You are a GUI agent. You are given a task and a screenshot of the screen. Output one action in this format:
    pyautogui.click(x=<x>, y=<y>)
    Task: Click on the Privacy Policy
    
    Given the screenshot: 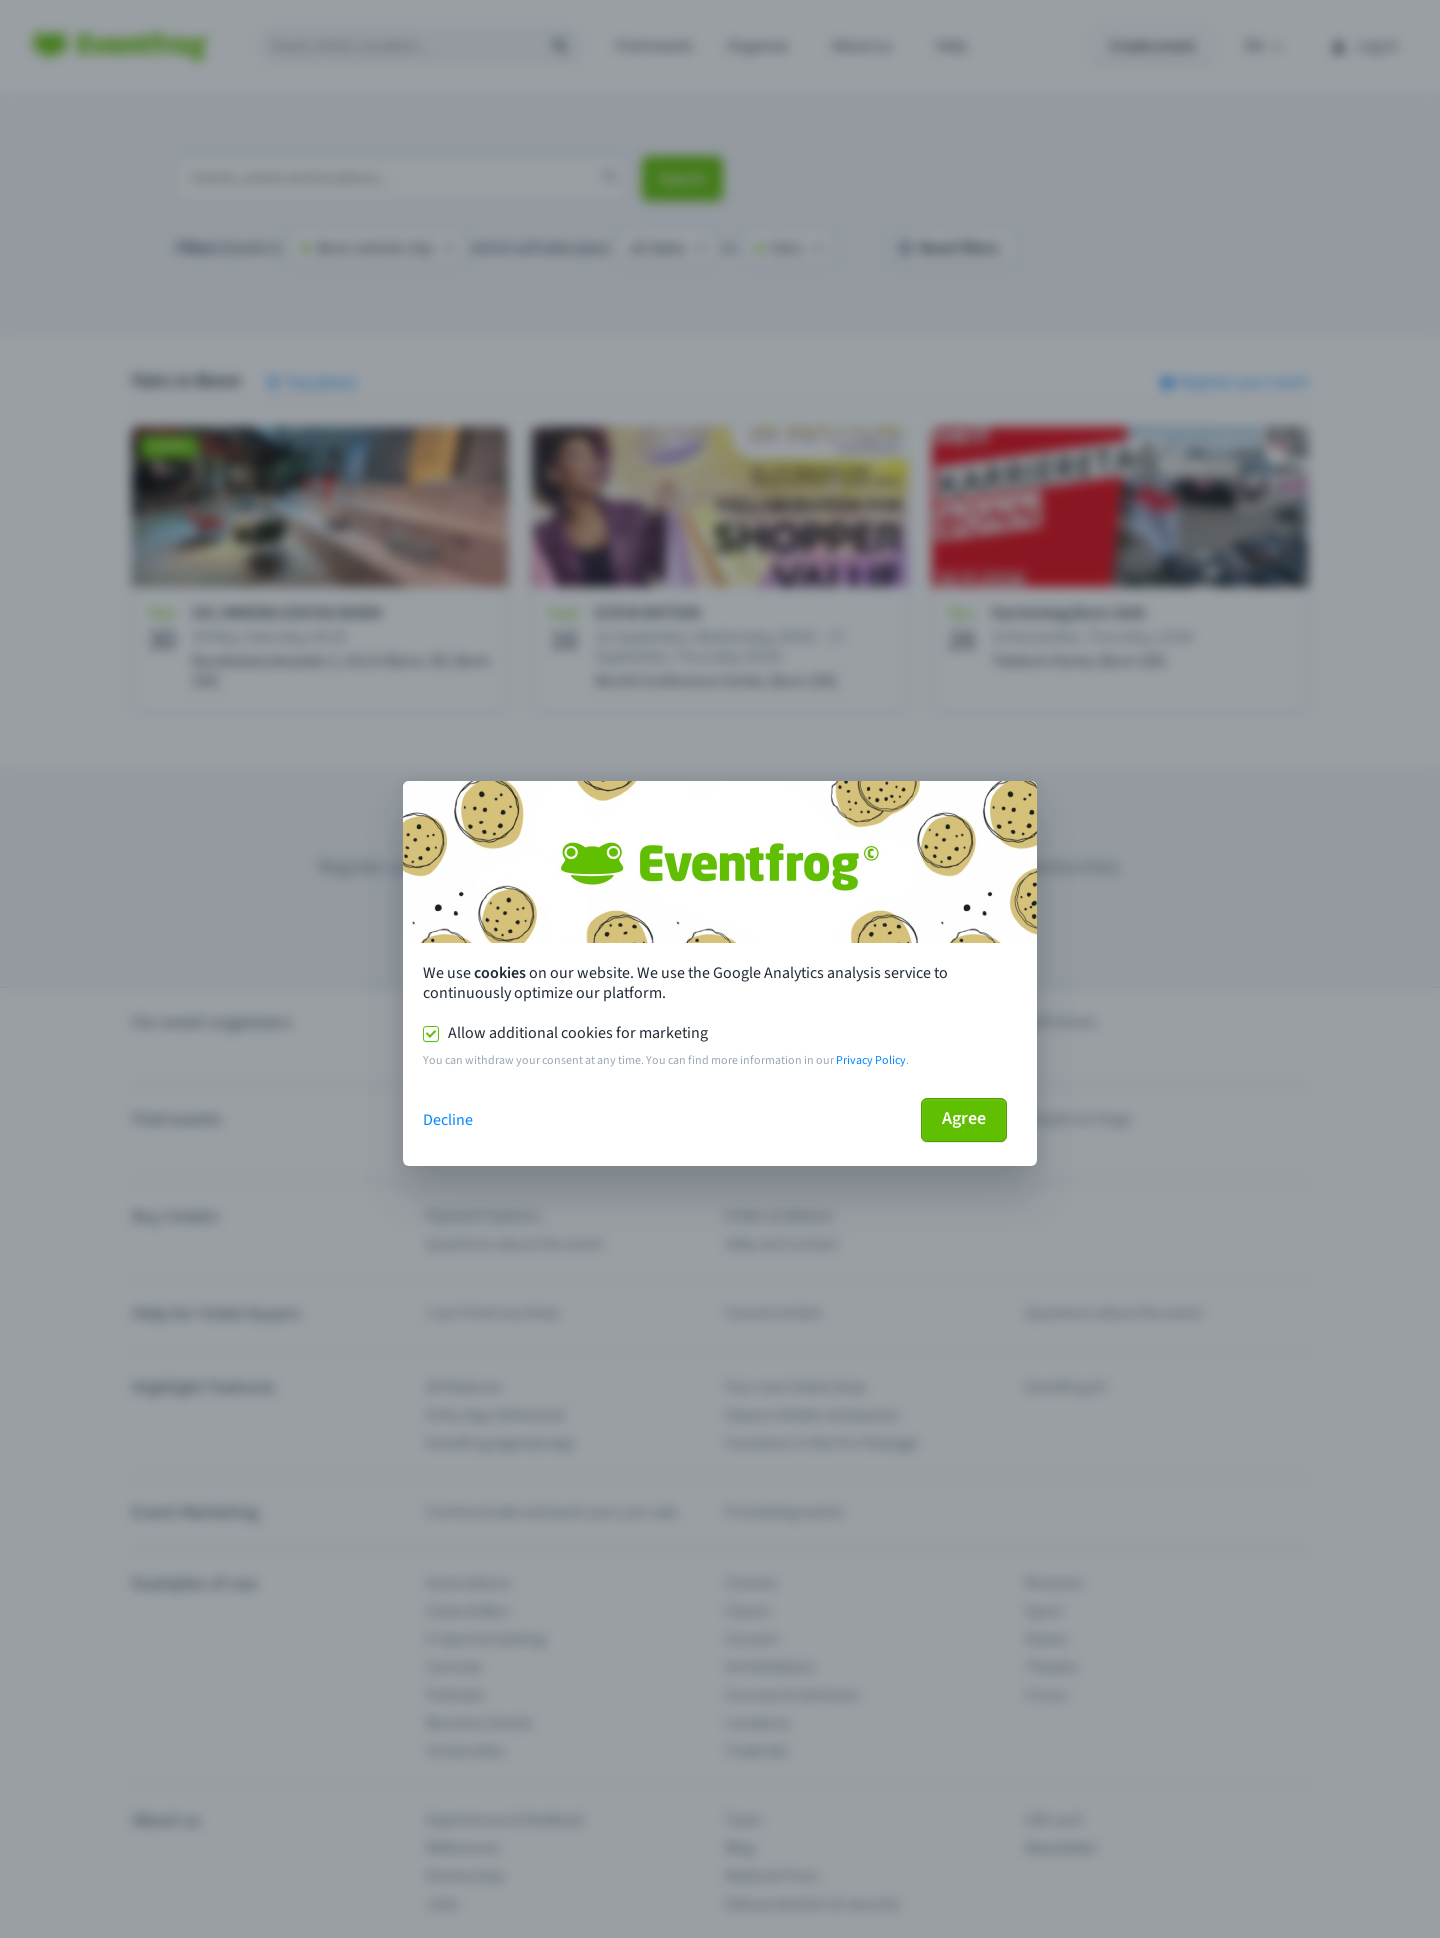 What is the action you would take?
    pyautogui.click(x=871, y=1060)
    